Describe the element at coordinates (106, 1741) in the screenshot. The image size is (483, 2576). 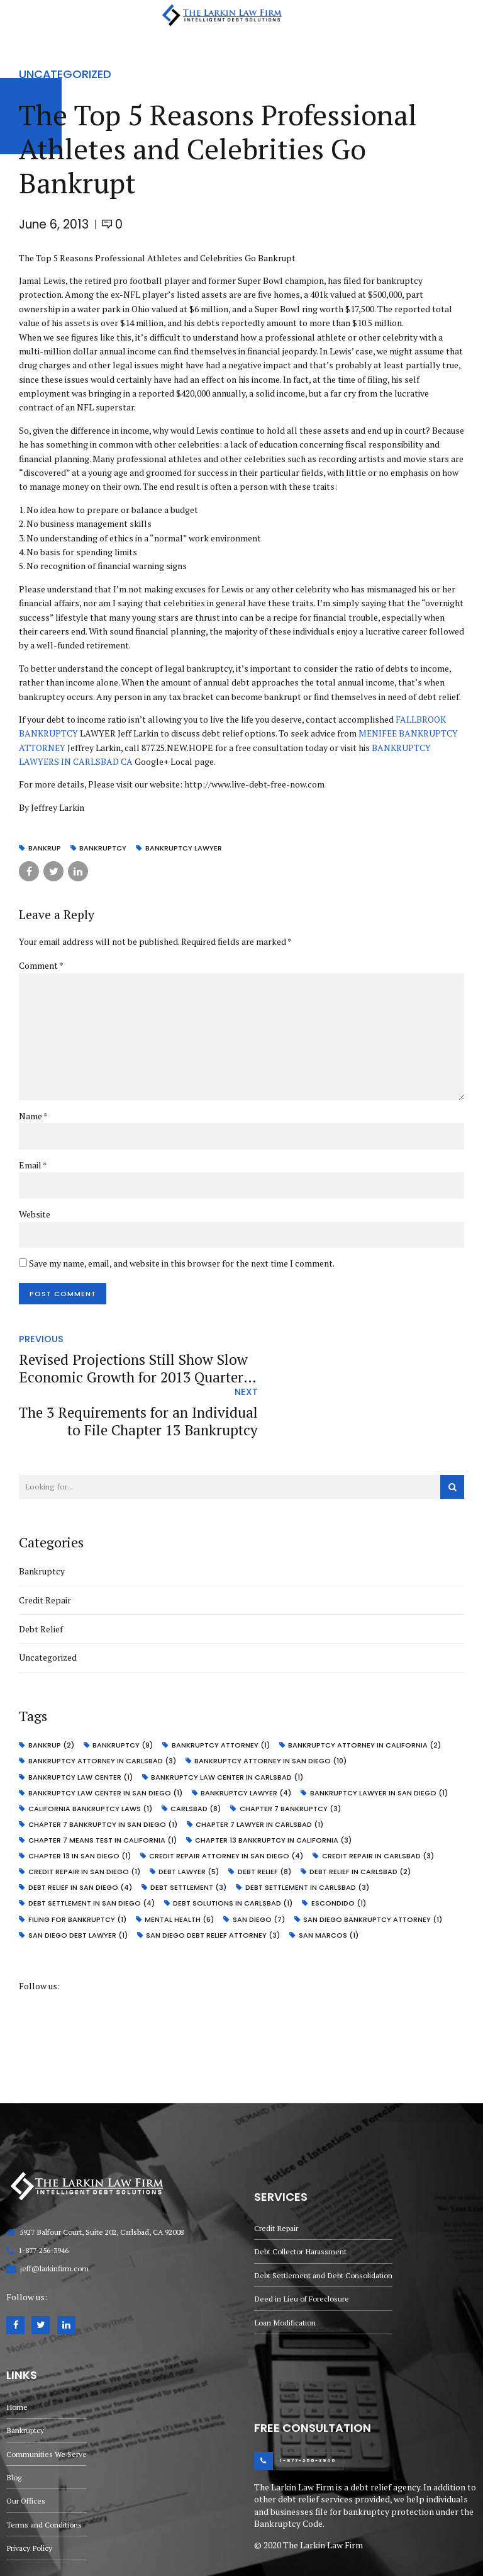
I see `Bankruptcy Law Center in San Diego [Bankruptcy Law Center in San Diego (1 item)]` at that location.